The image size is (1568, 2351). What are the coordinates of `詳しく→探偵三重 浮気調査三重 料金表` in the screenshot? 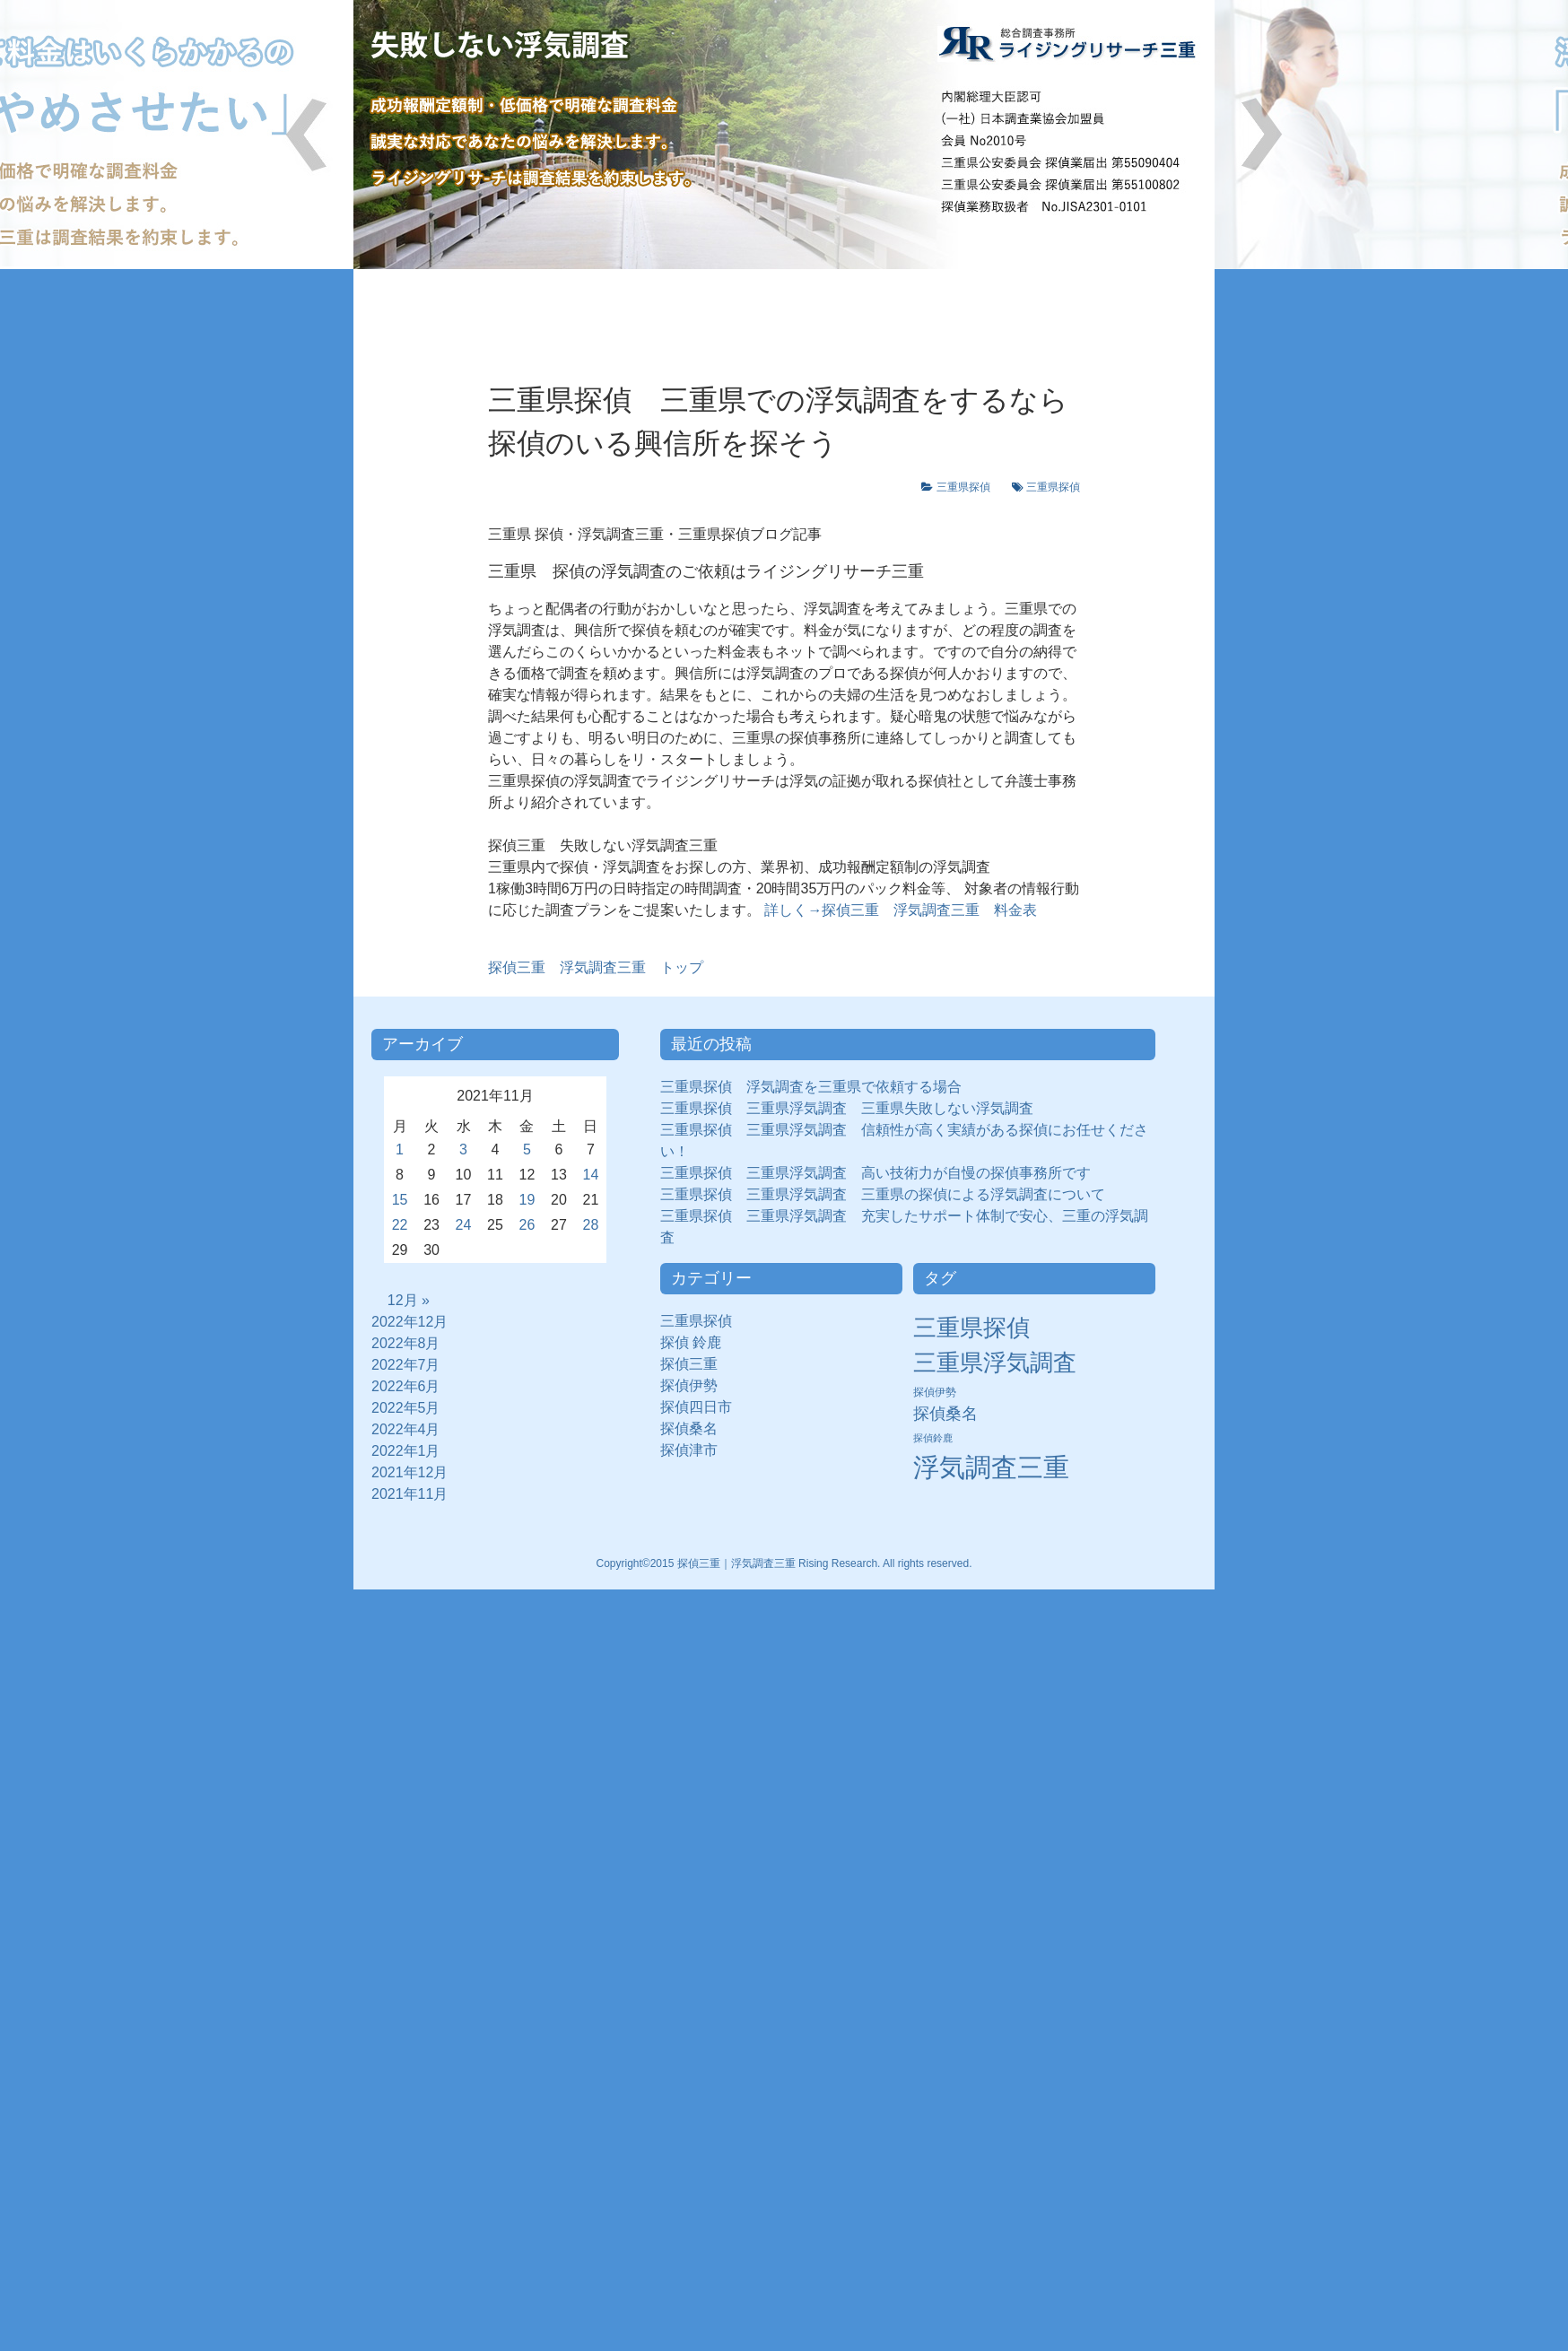 It's located at (899, 910).